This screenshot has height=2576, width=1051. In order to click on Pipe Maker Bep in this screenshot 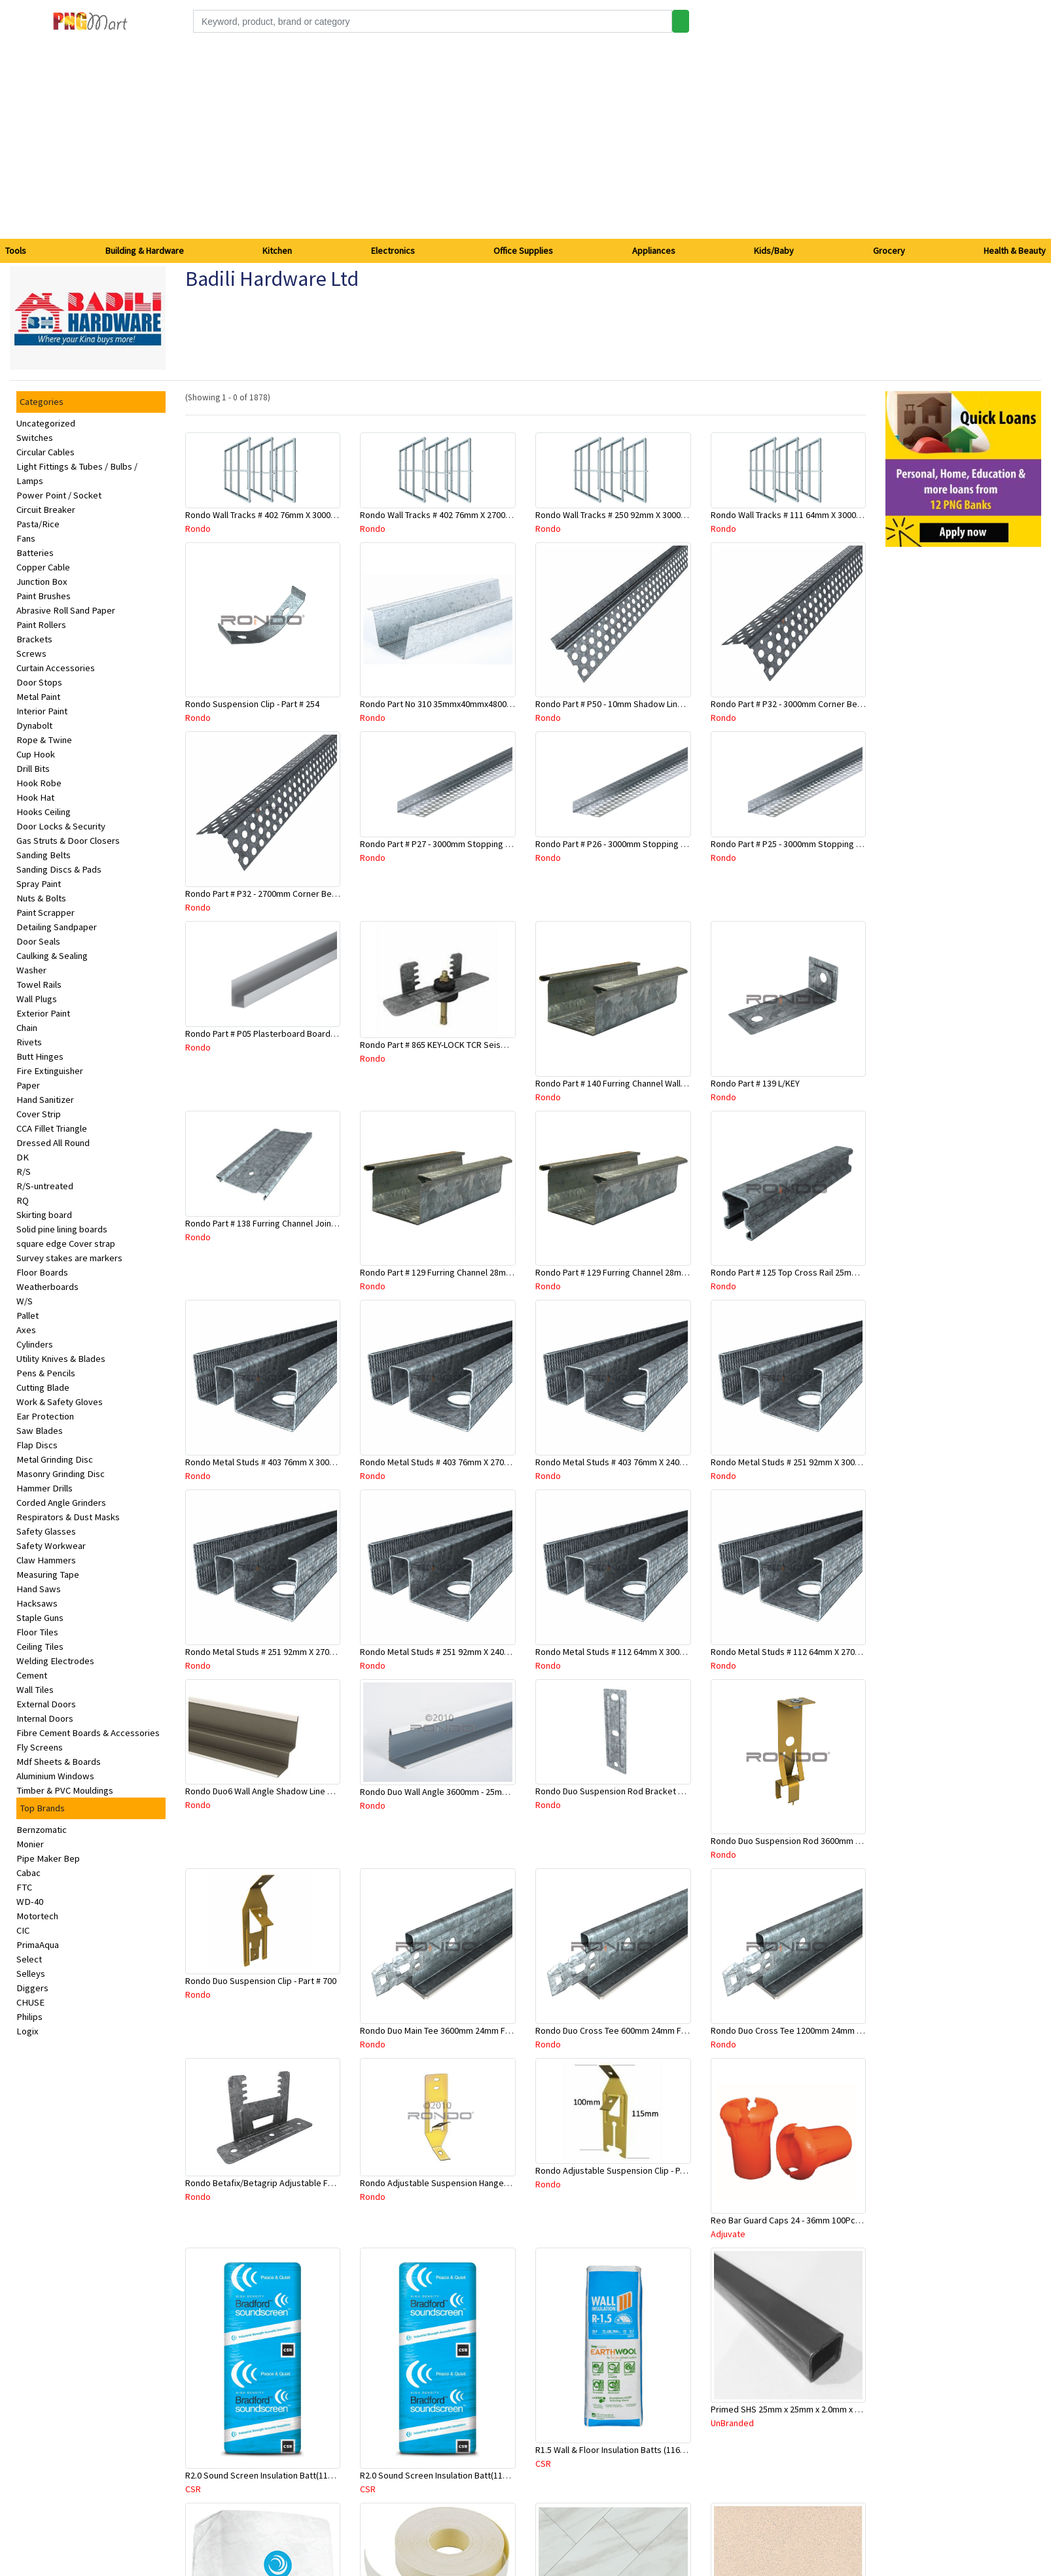, I will do `click(48, 1858)`.